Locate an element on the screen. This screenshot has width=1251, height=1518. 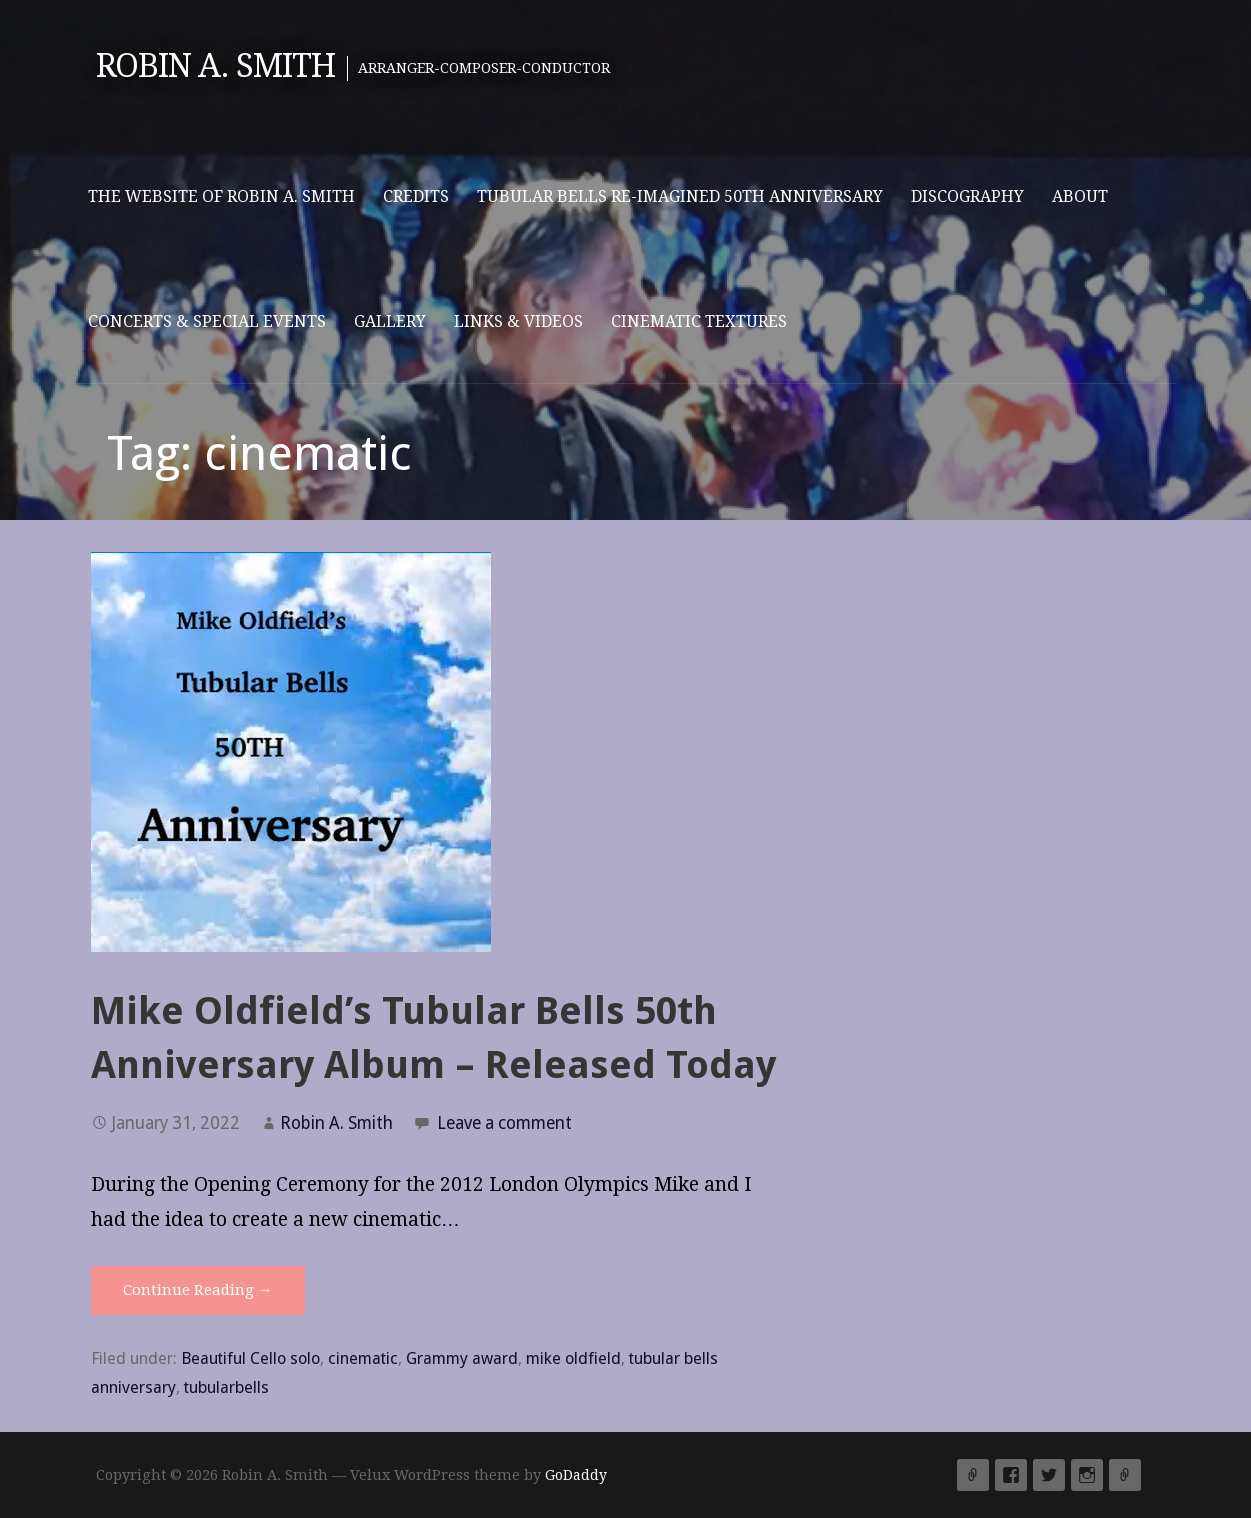
Grammy award is located at coordinates (462, 1358).